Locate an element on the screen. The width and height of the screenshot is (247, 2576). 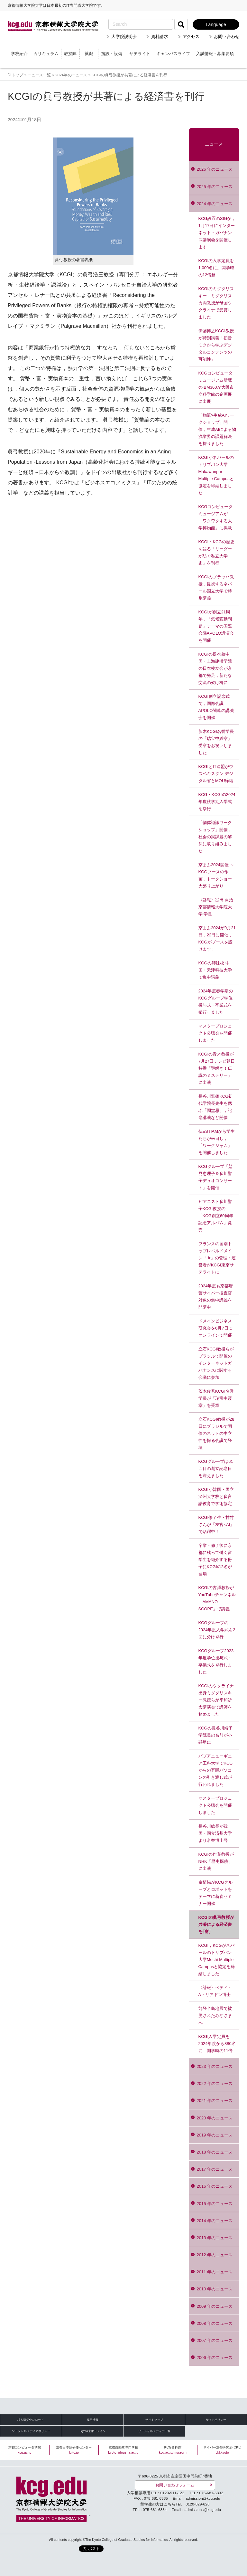
KCG・KCGIの2024年度秋学期入学式を挙行 is located at coordinates (216, 801).